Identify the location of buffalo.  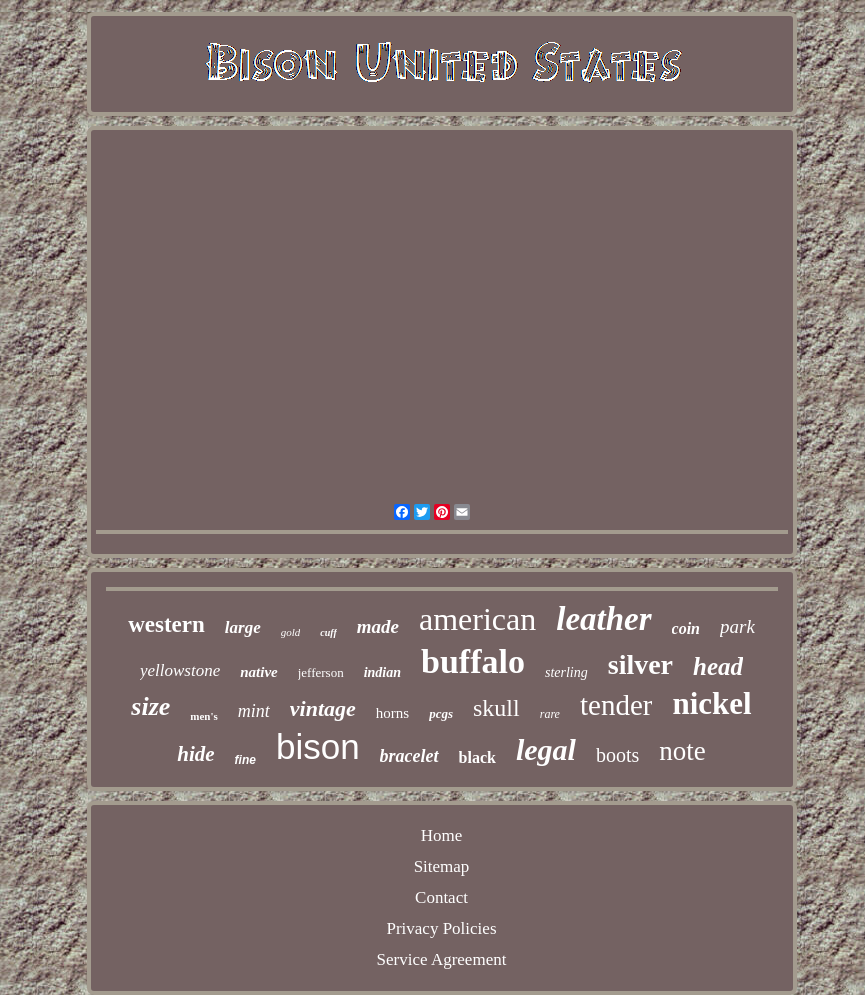
(473, 661).